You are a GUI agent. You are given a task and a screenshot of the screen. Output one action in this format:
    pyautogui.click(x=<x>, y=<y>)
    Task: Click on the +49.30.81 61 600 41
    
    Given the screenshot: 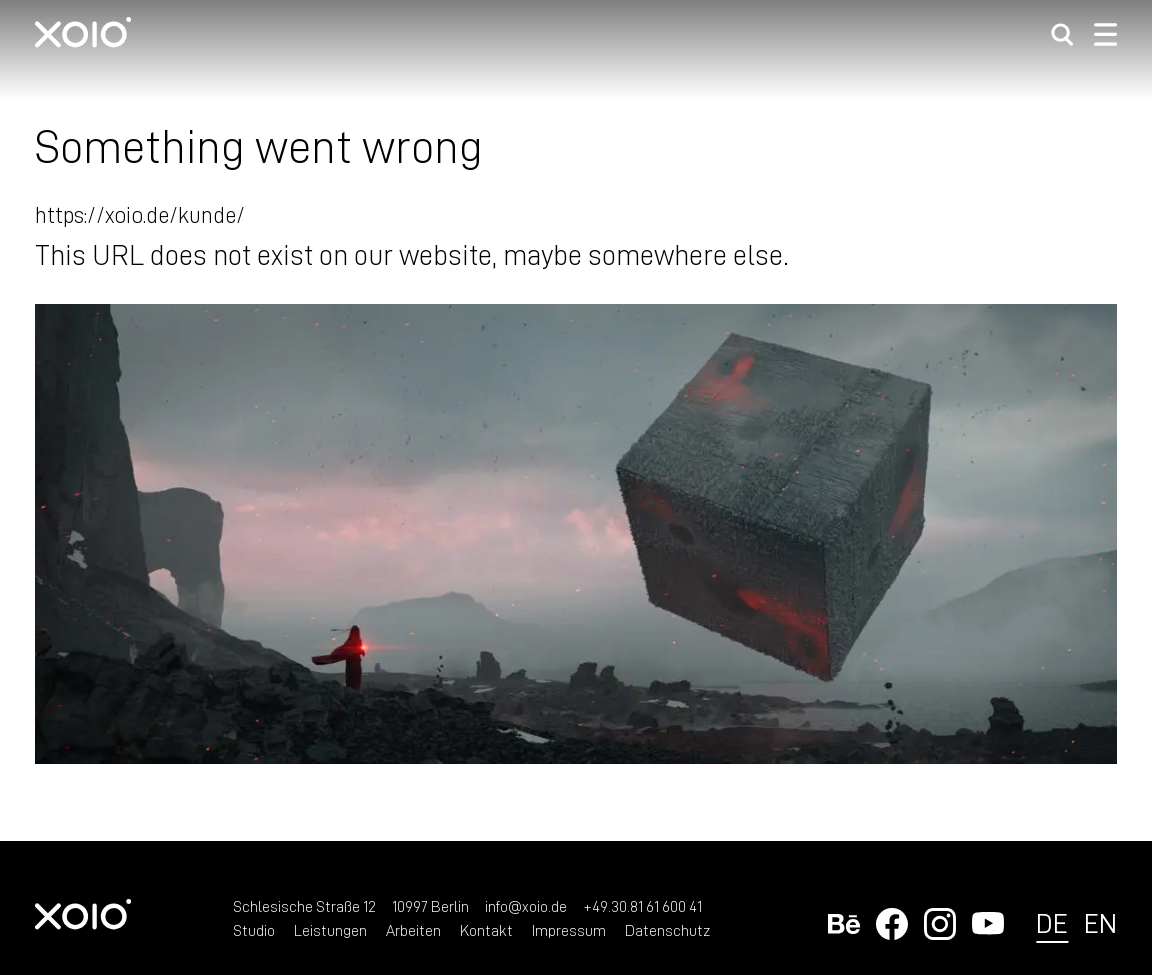 What is the action you would take?
    pyautogui.click(x=642, y=906)
    